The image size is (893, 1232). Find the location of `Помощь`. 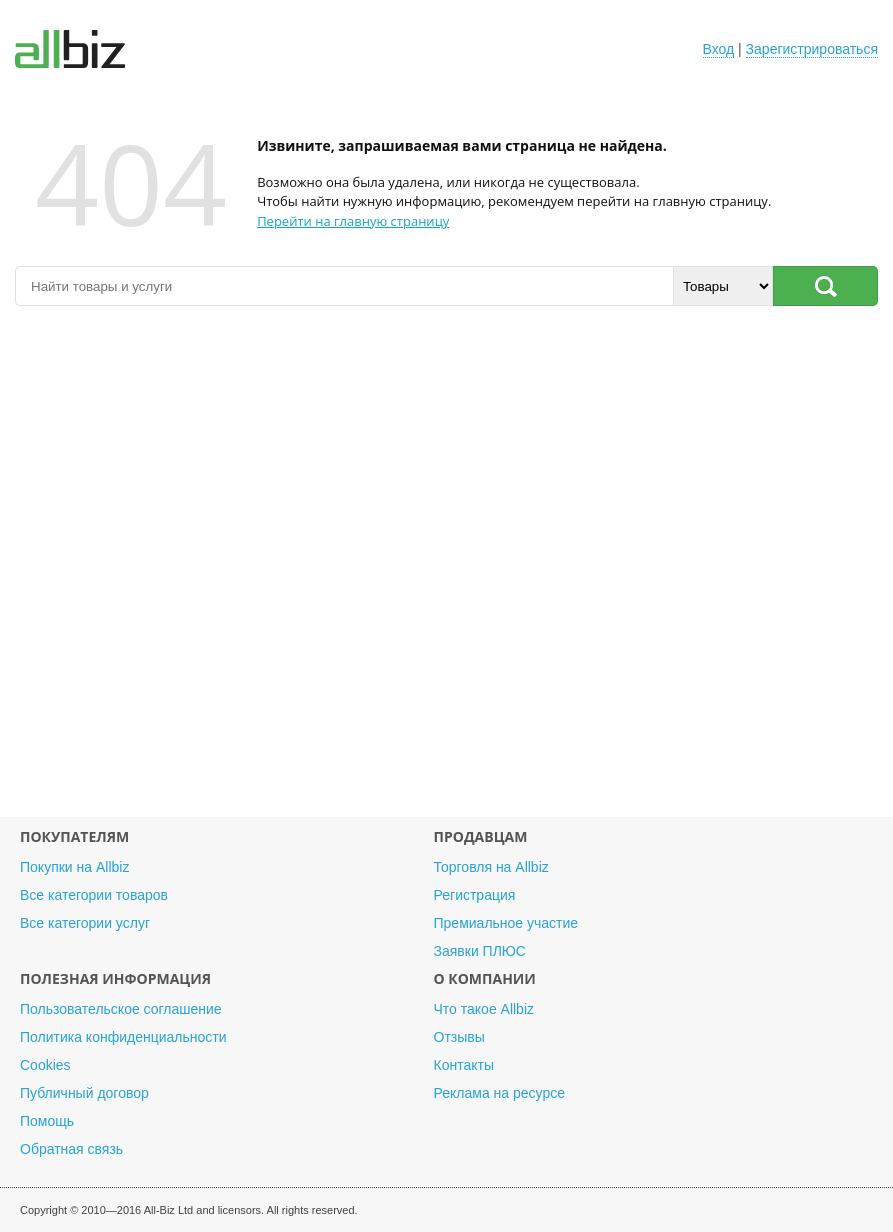

Помощь is located at coordinates (47, 1121).